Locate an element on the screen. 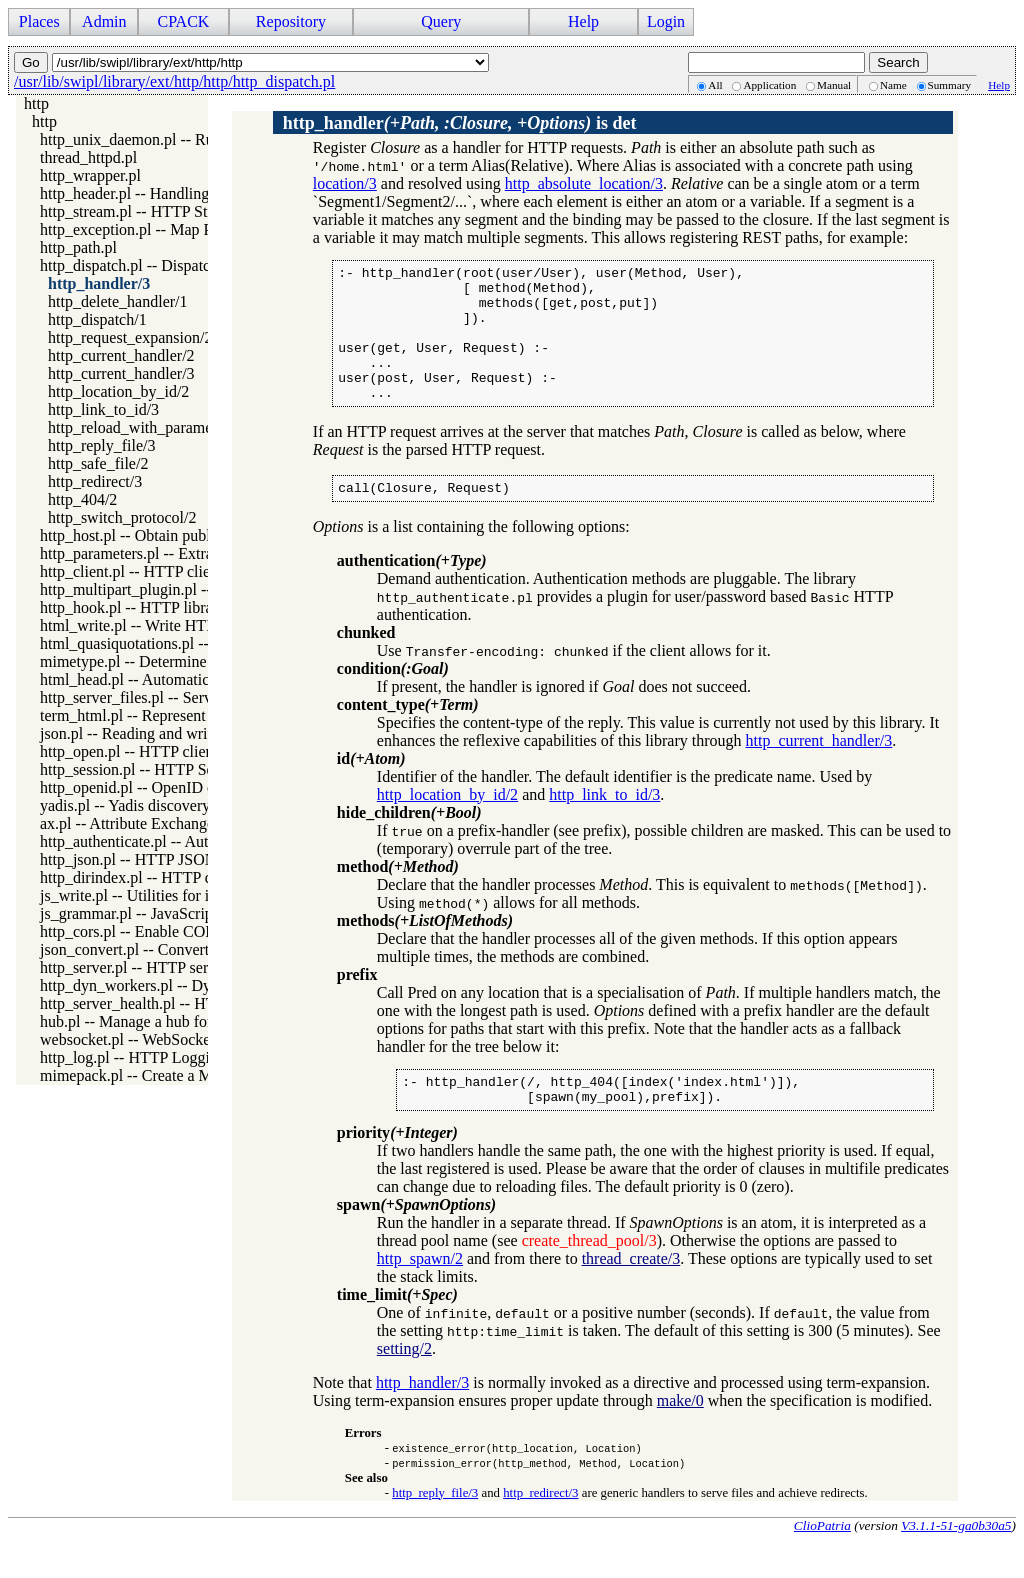 The image size is (1024, 1578). http is located at coordinates (36, 103).